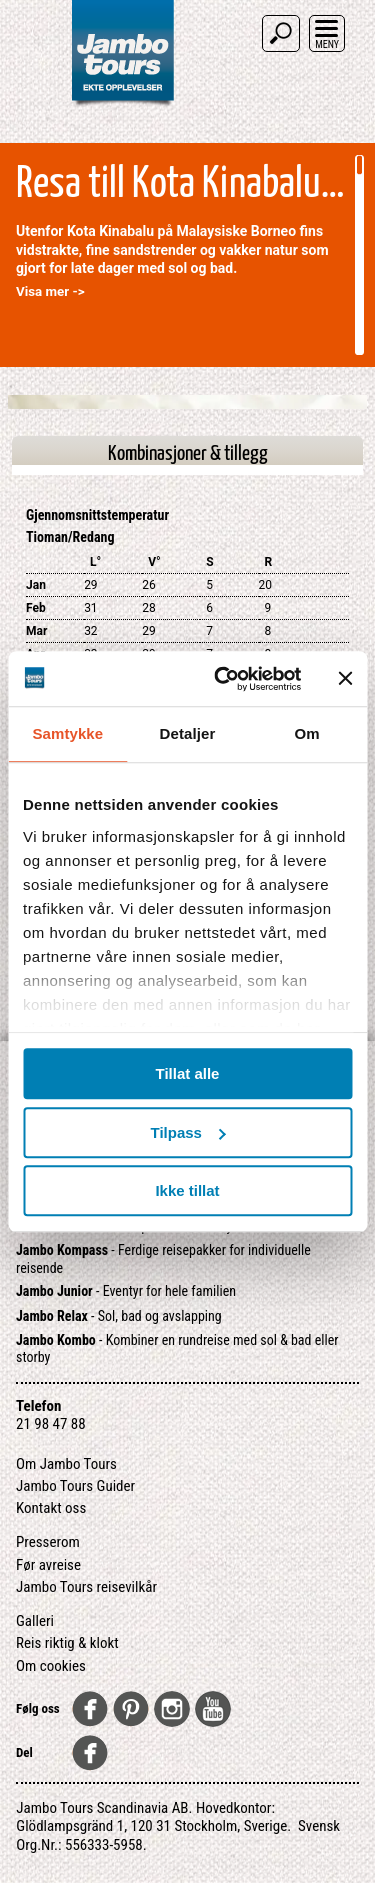 This screenshot has height=1883, width=375. I want to click on Om Jambo Tours, so click(66, 1464).